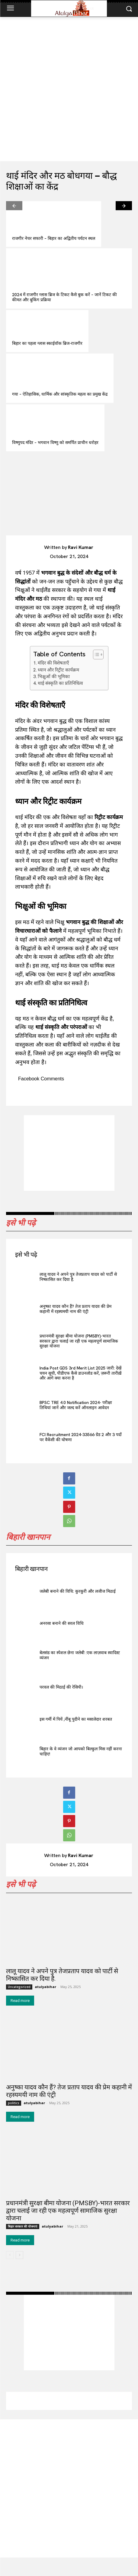  Describe the element at coordinates (79, 1341) in the screenshot. I see `प्रधानमंत्री सुरक्षा बीमा योजना (PMSBY)-भारत सरकार द्वारा चलाई जा रही एक महत्वपूर्ण सामाजिक सुरक्षा योजना` at that location.